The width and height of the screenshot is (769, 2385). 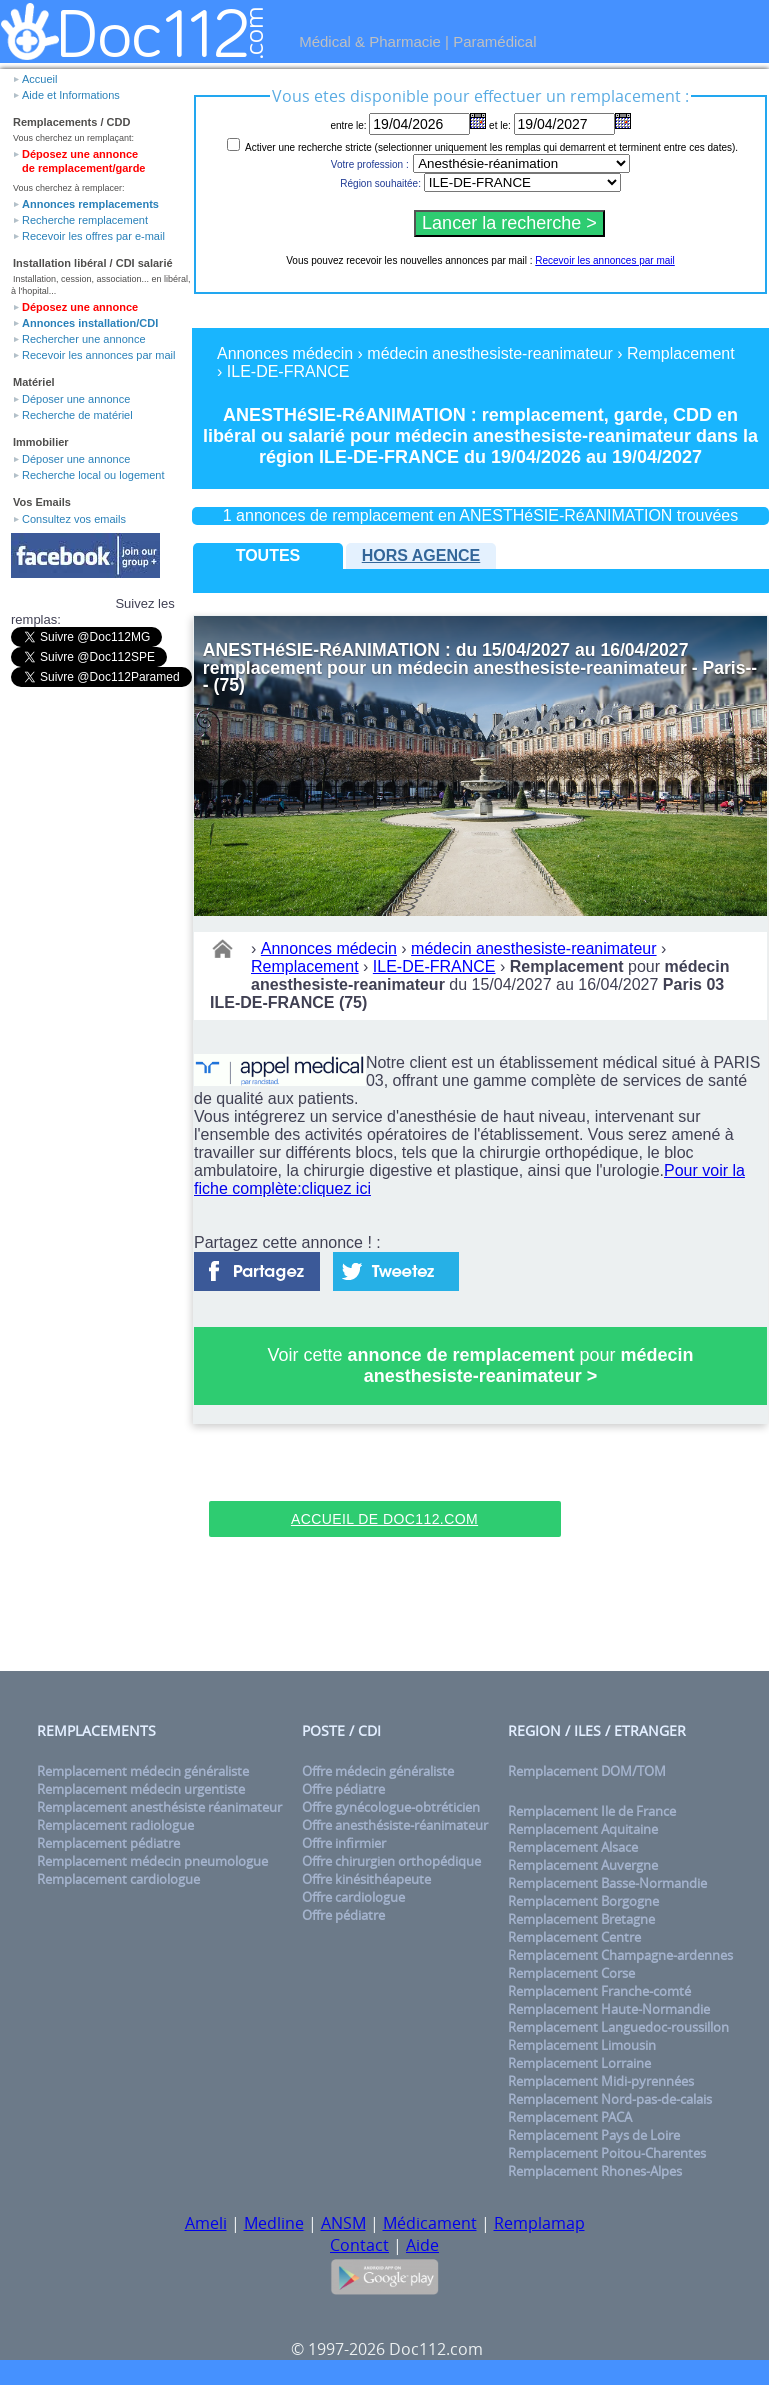 What do you see at coordinates (274, 2223) in the screenshot?
I see `Medline` at bounding box center [274, 2223].